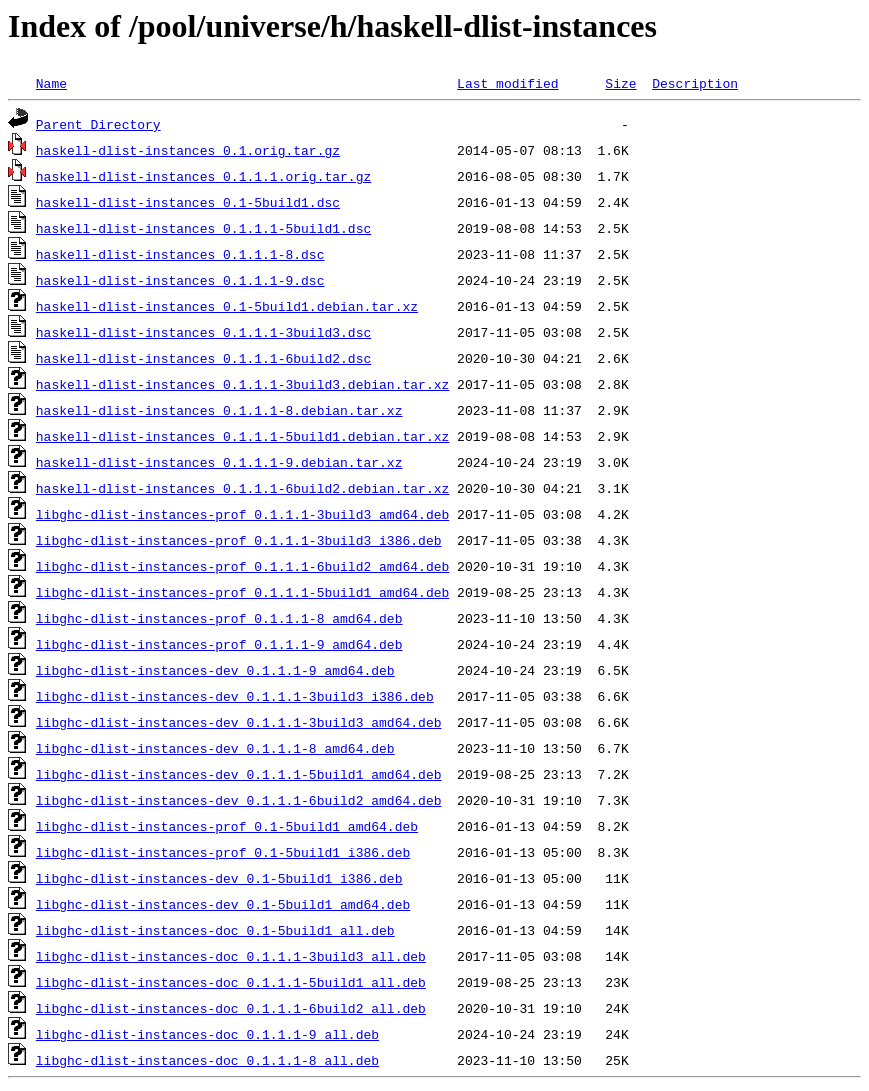 The image size is (869, 1091). I want to click on Name, so click(51, 83).